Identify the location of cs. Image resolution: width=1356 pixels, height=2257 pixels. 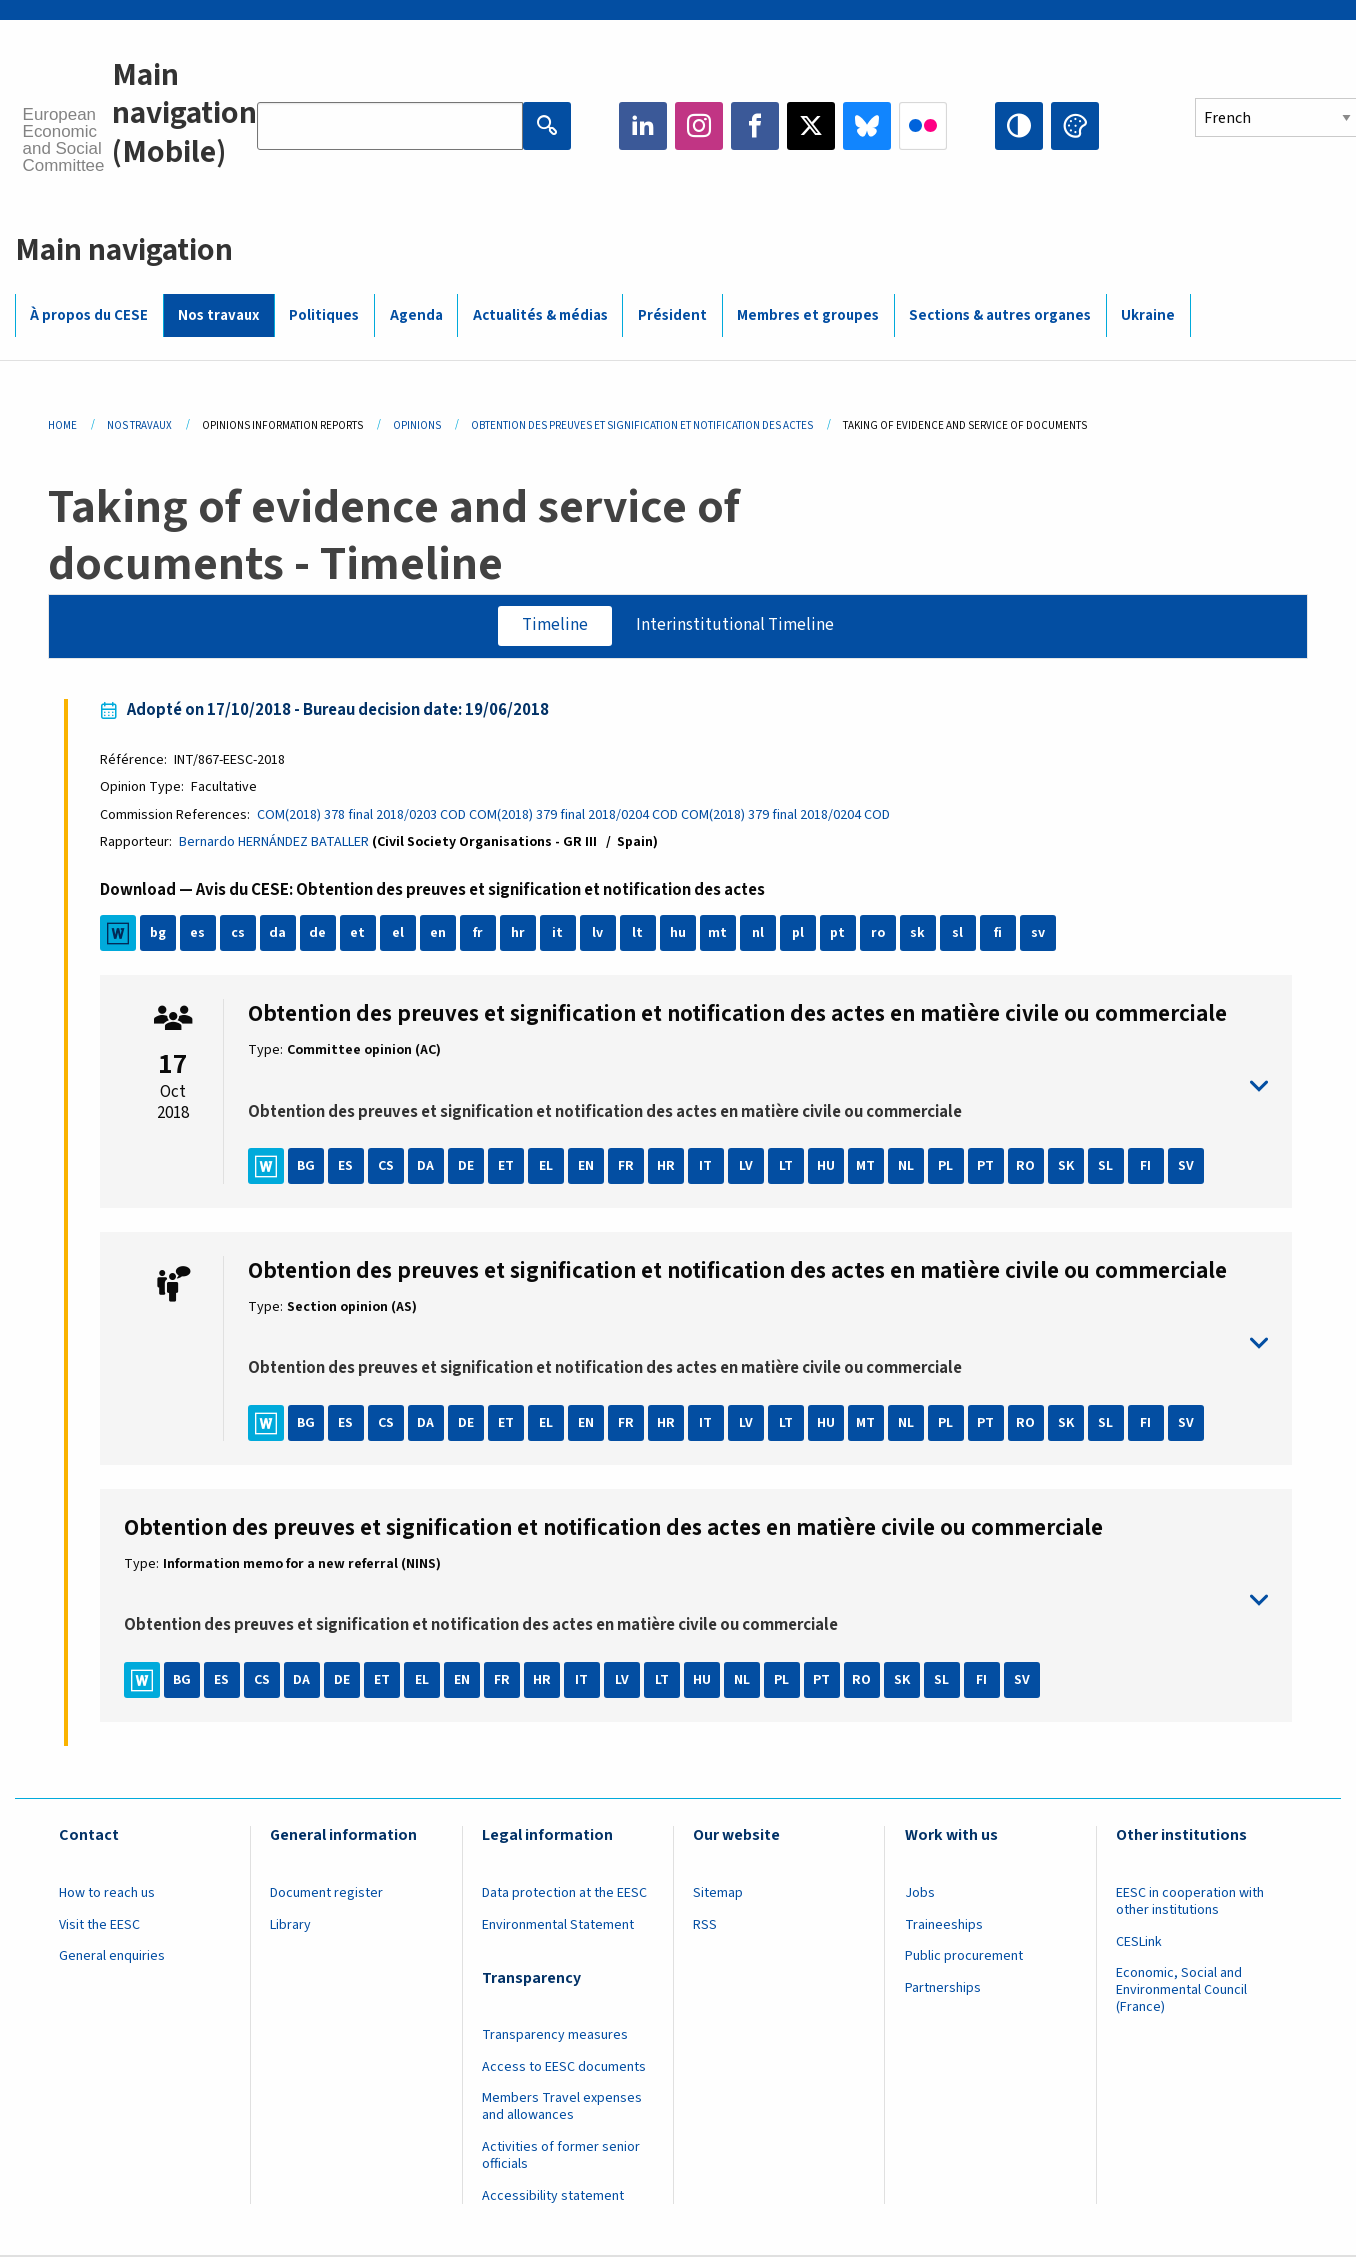
(238, 933).